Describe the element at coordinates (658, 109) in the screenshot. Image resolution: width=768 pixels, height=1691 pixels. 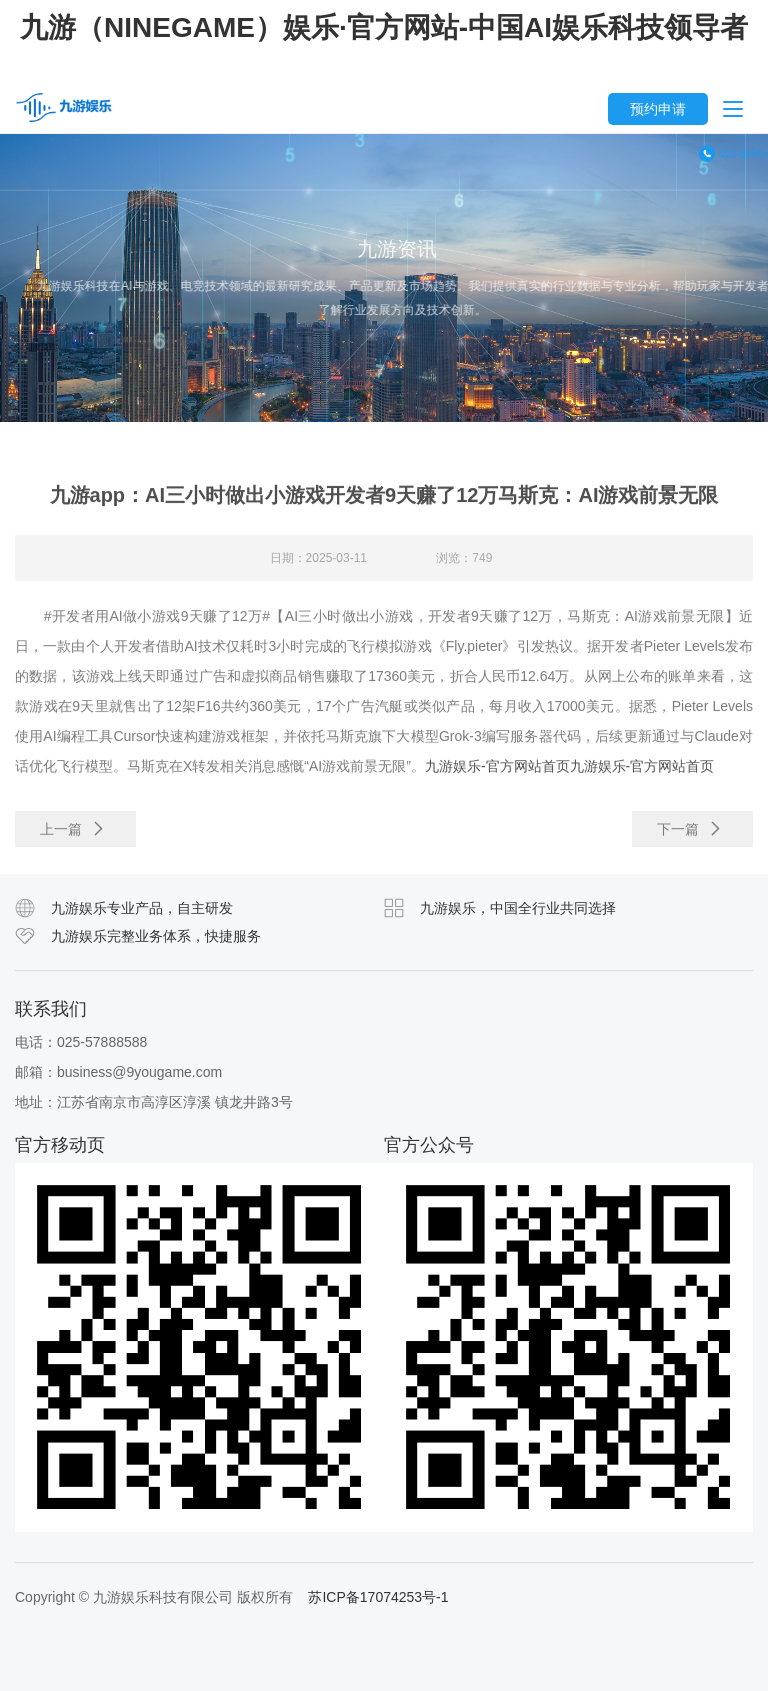
I see `预约申请` at that location.